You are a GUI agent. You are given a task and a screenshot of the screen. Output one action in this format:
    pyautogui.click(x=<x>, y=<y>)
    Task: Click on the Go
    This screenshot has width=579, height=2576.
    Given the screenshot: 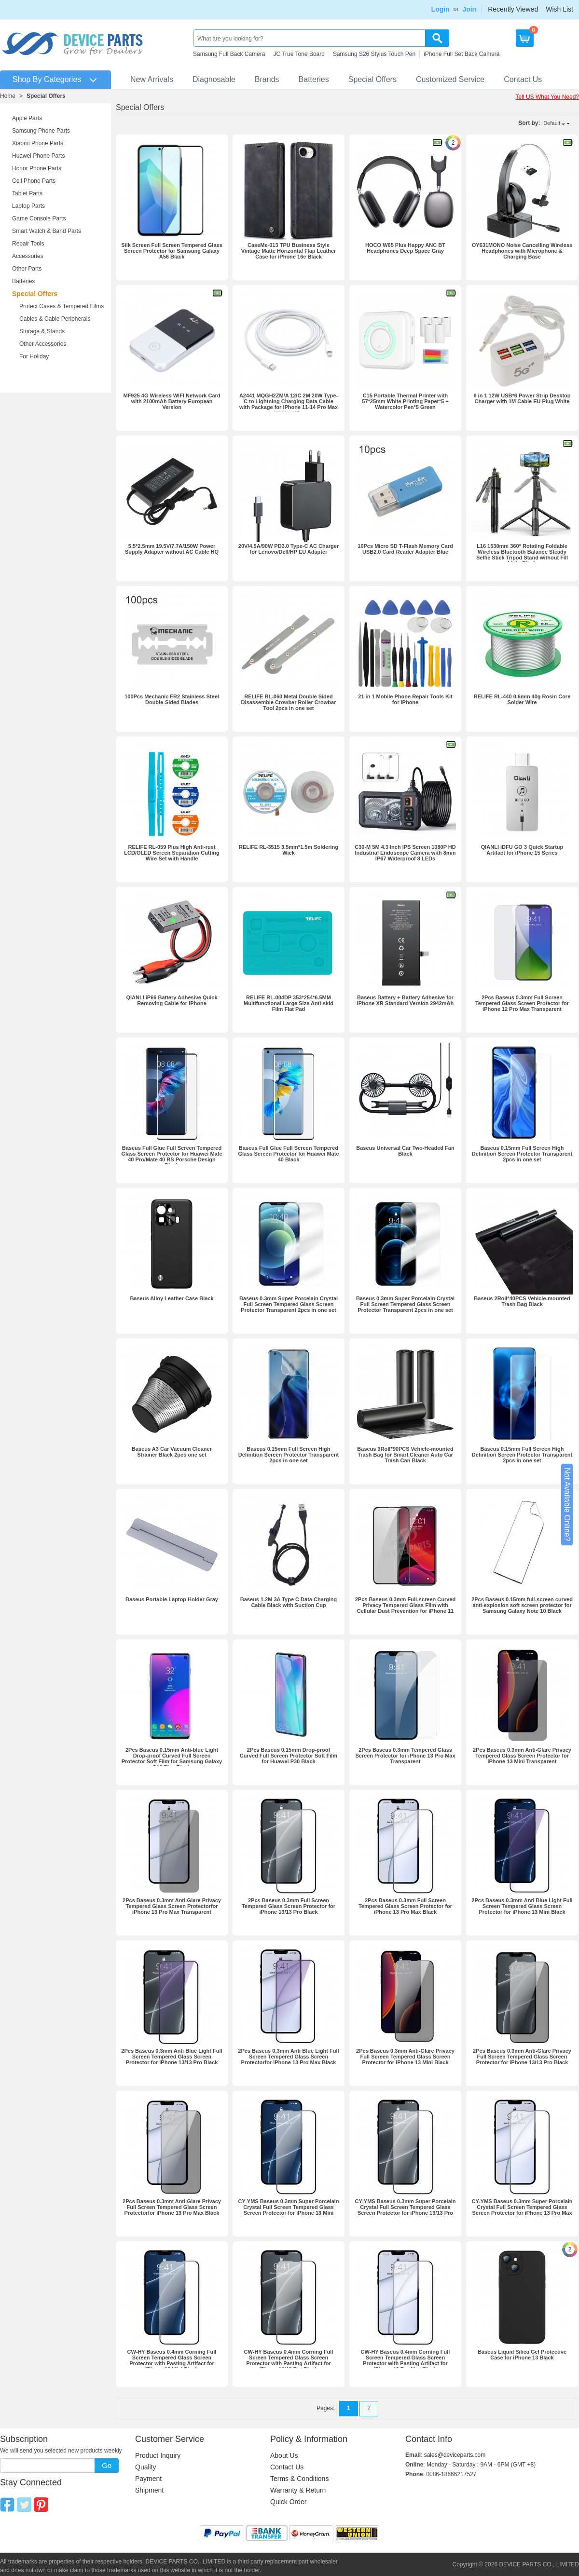 What is the action you would take?
    pyautogui.click(x=106, y=2465)
    